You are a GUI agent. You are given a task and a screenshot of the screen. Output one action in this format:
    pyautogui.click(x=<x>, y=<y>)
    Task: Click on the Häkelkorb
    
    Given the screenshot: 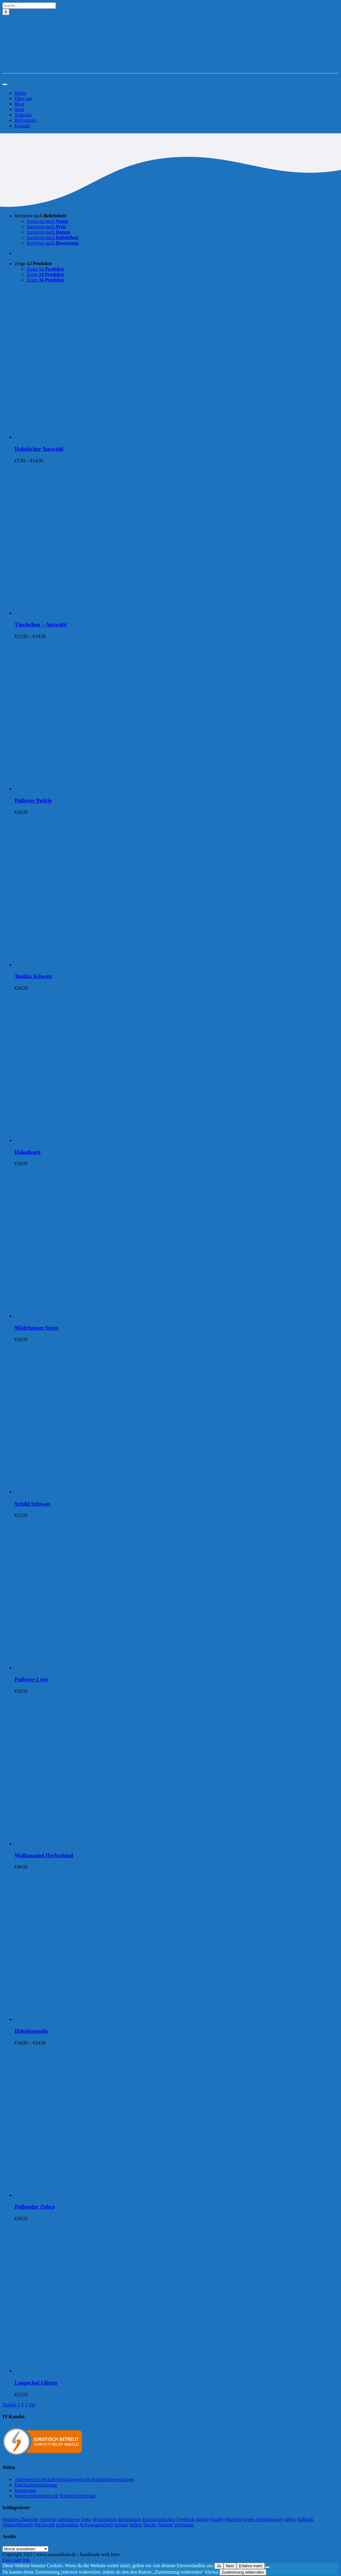 What is the action you would take?
    pyautogui.click(x=28, y=1152)
    